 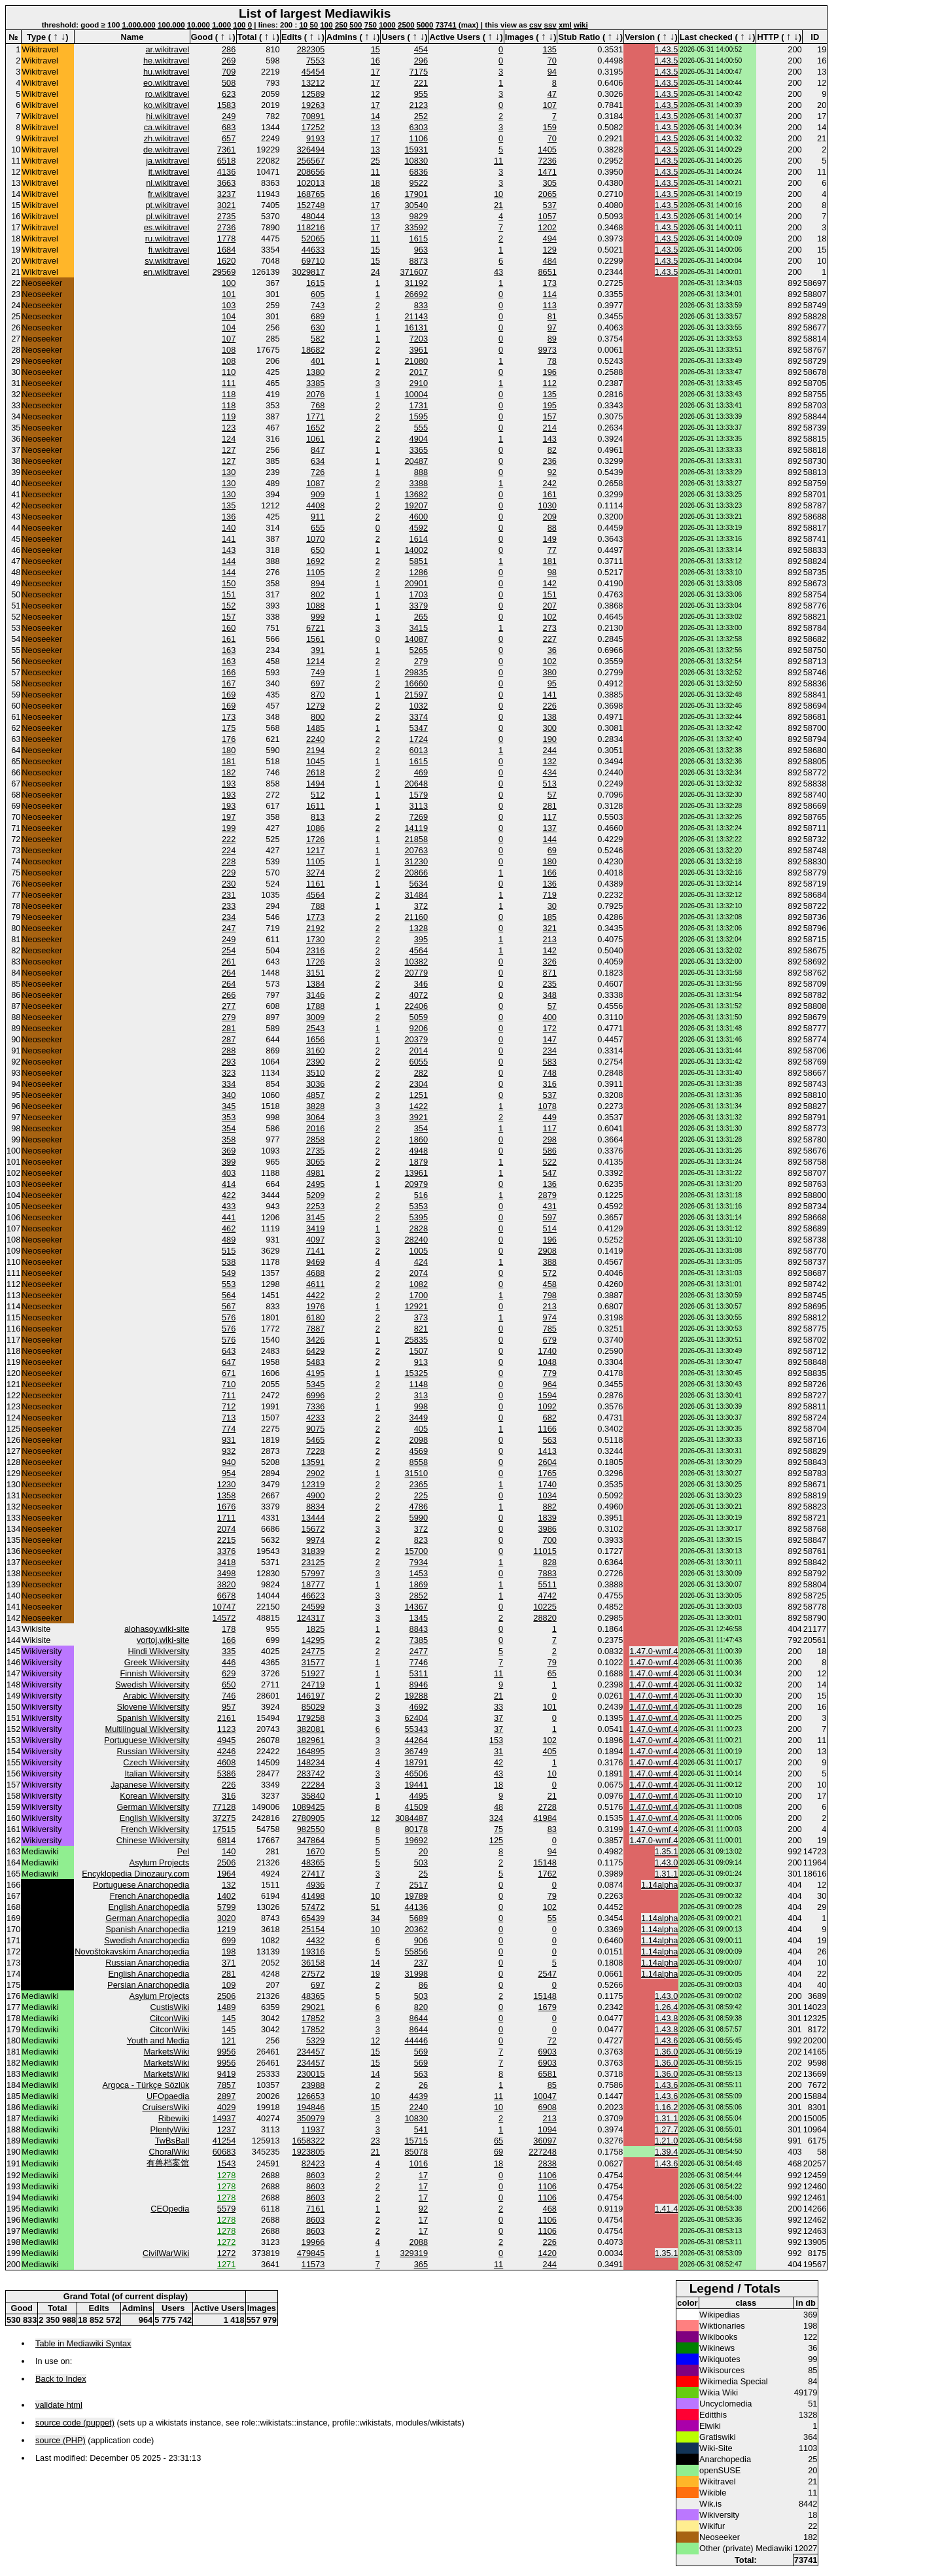 I want to click on 157, so click(x=550, y=416).